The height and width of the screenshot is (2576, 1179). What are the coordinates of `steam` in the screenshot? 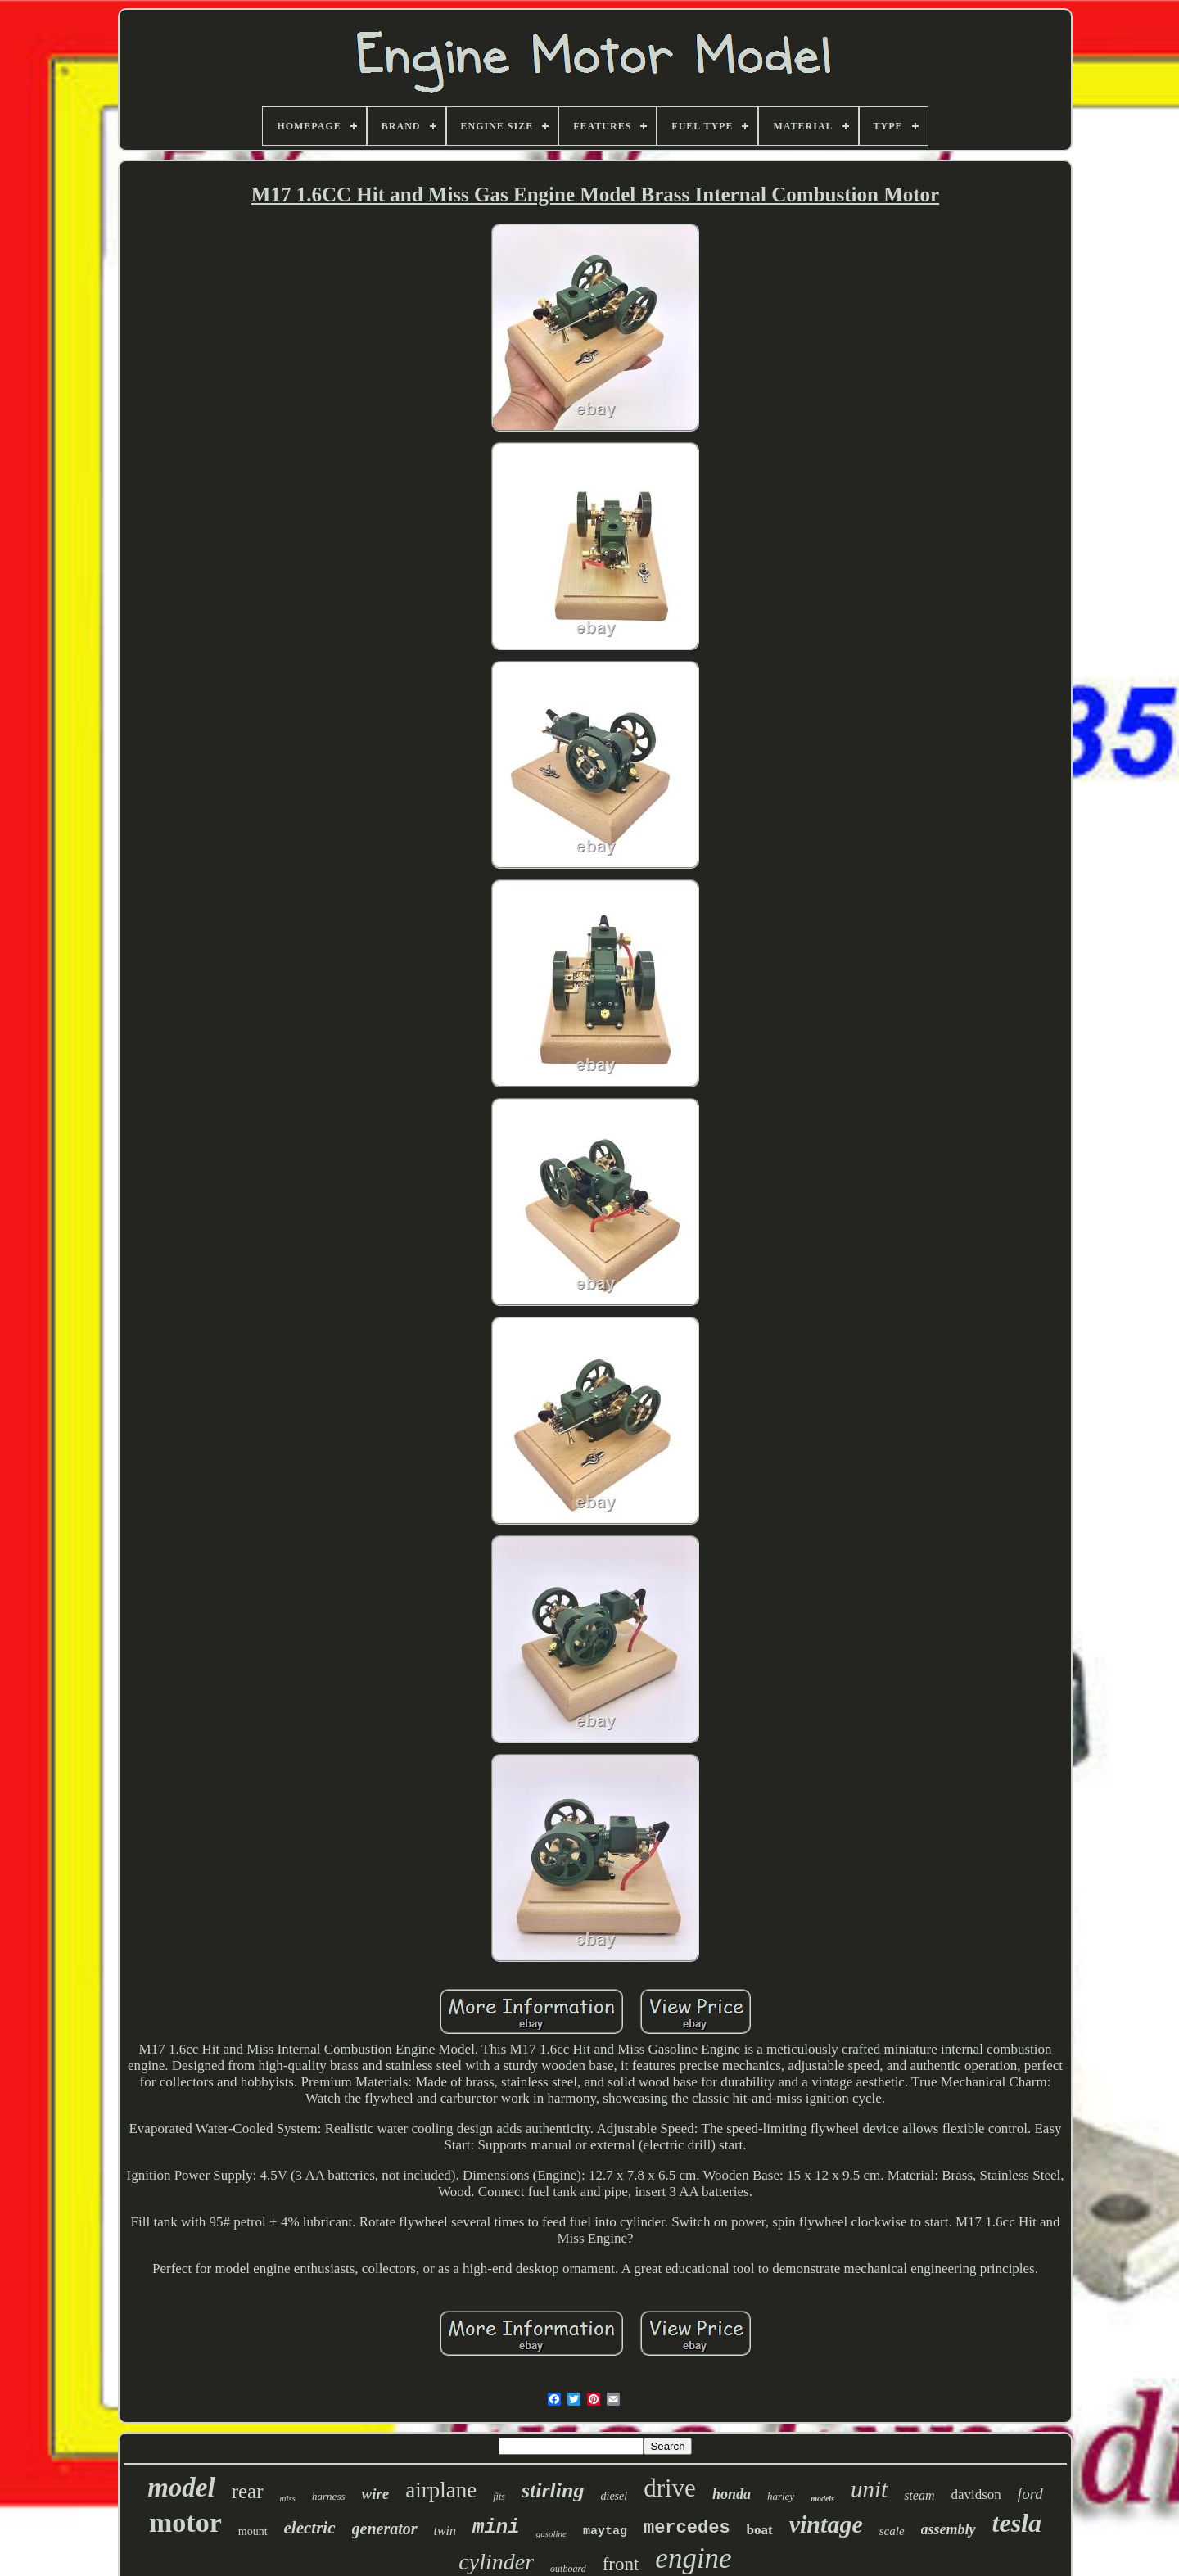 It's located at (919, 2495).